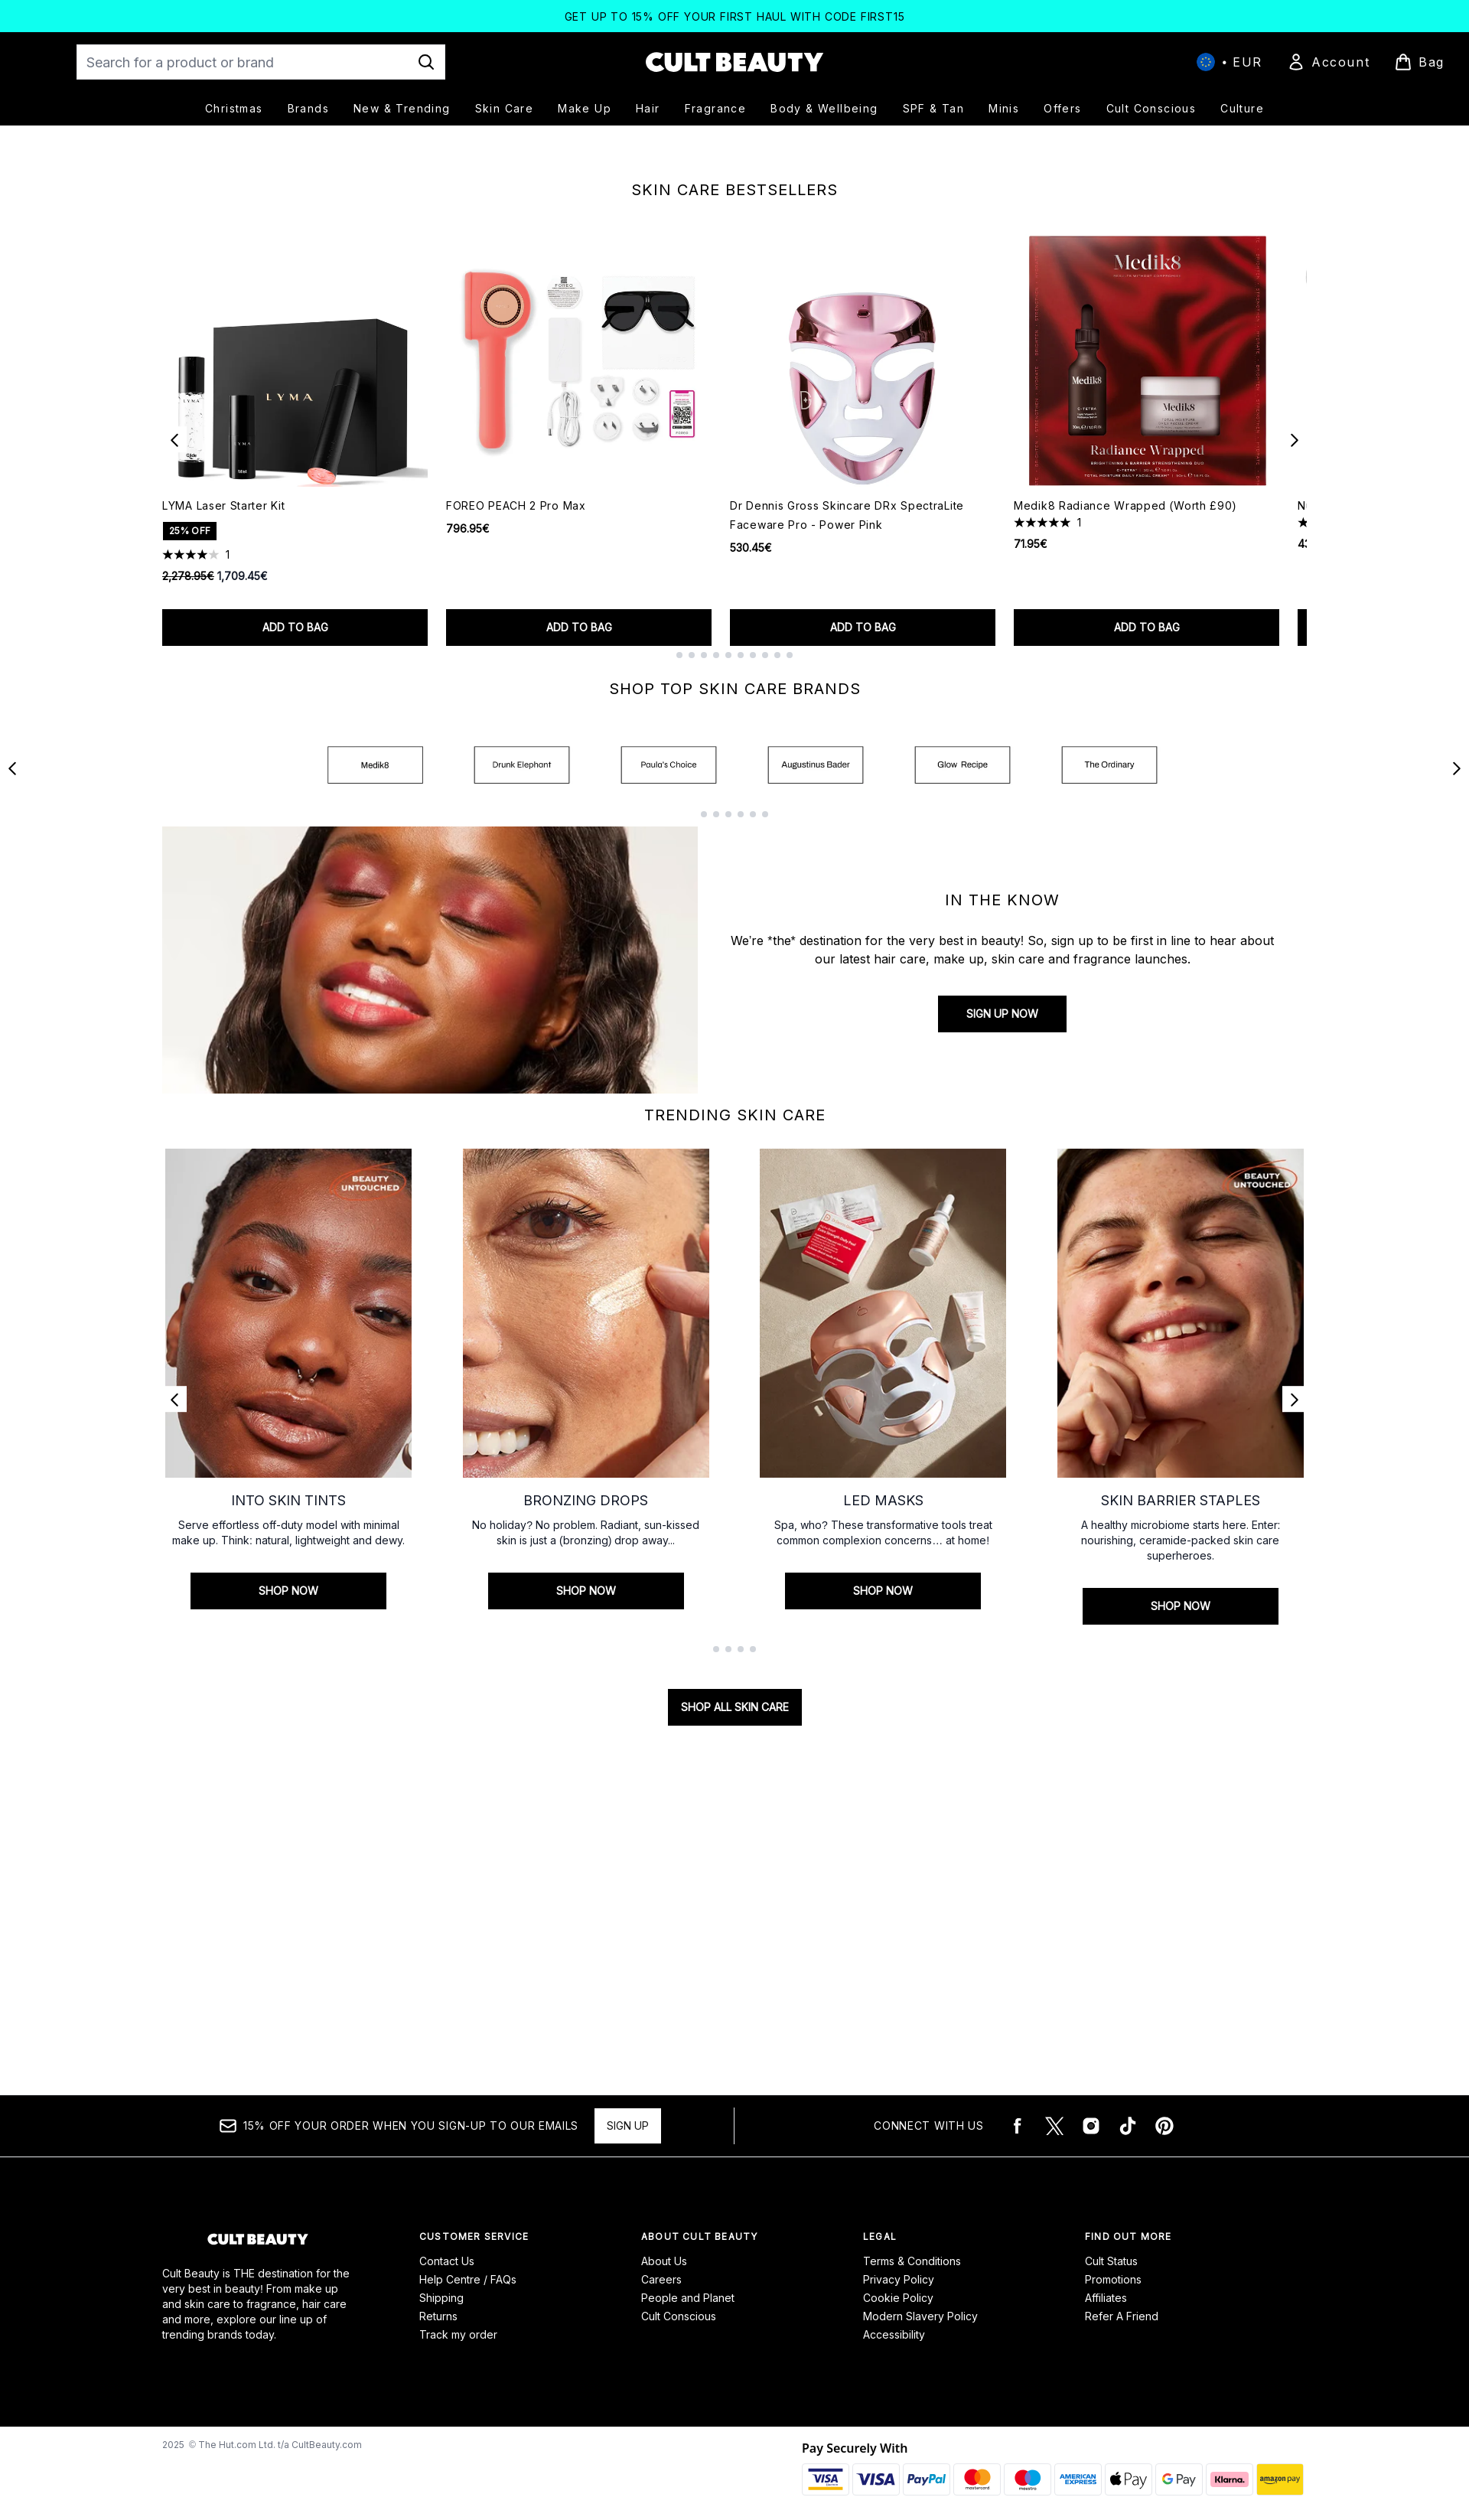  What do you see at coordinates (1127, 2126) in the screenshot?
I see `[Visit our tiktok]` at bounding box center [1127, 2126].